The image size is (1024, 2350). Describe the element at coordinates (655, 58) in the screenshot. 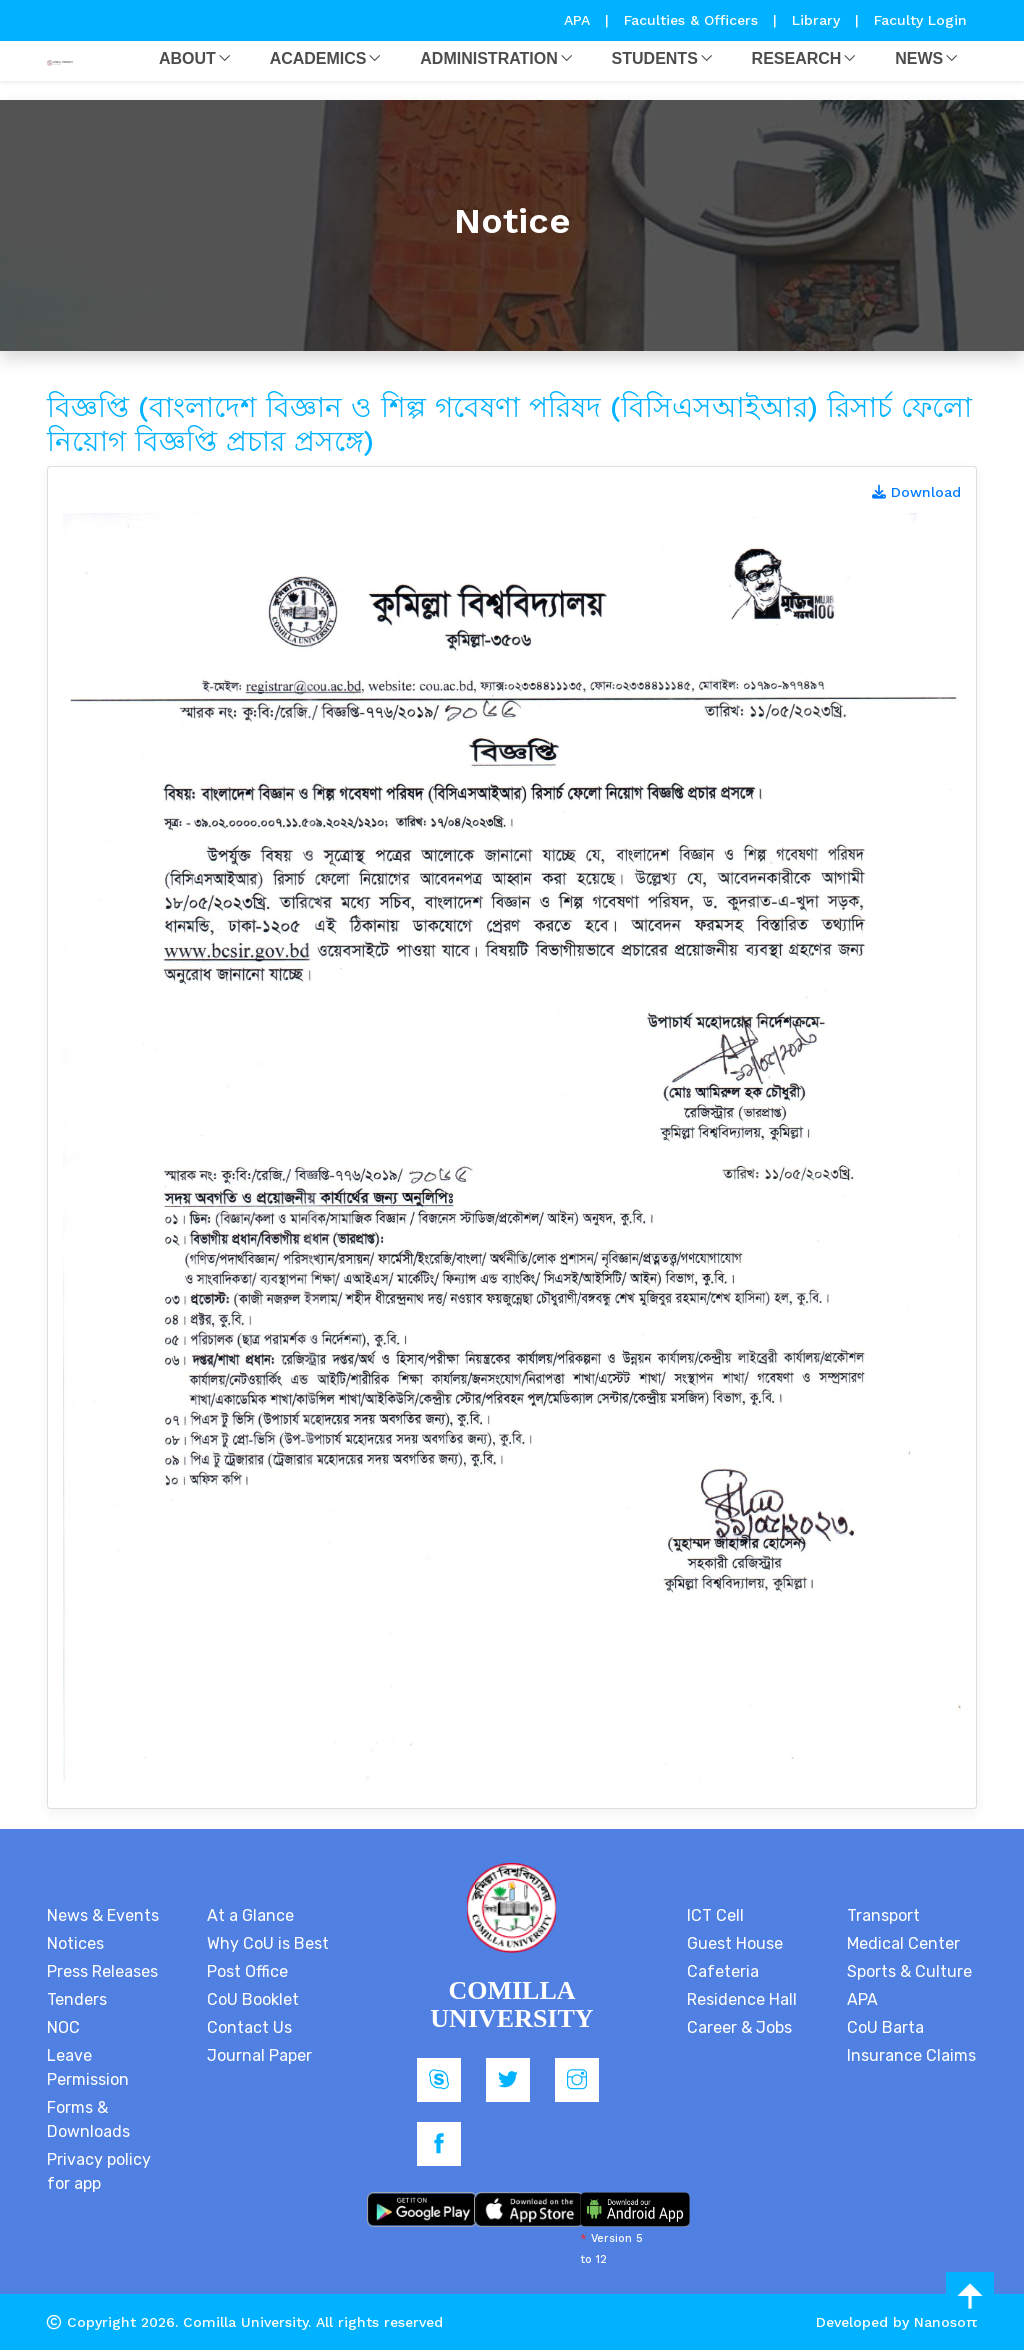

I see `Students [button]` at that location.